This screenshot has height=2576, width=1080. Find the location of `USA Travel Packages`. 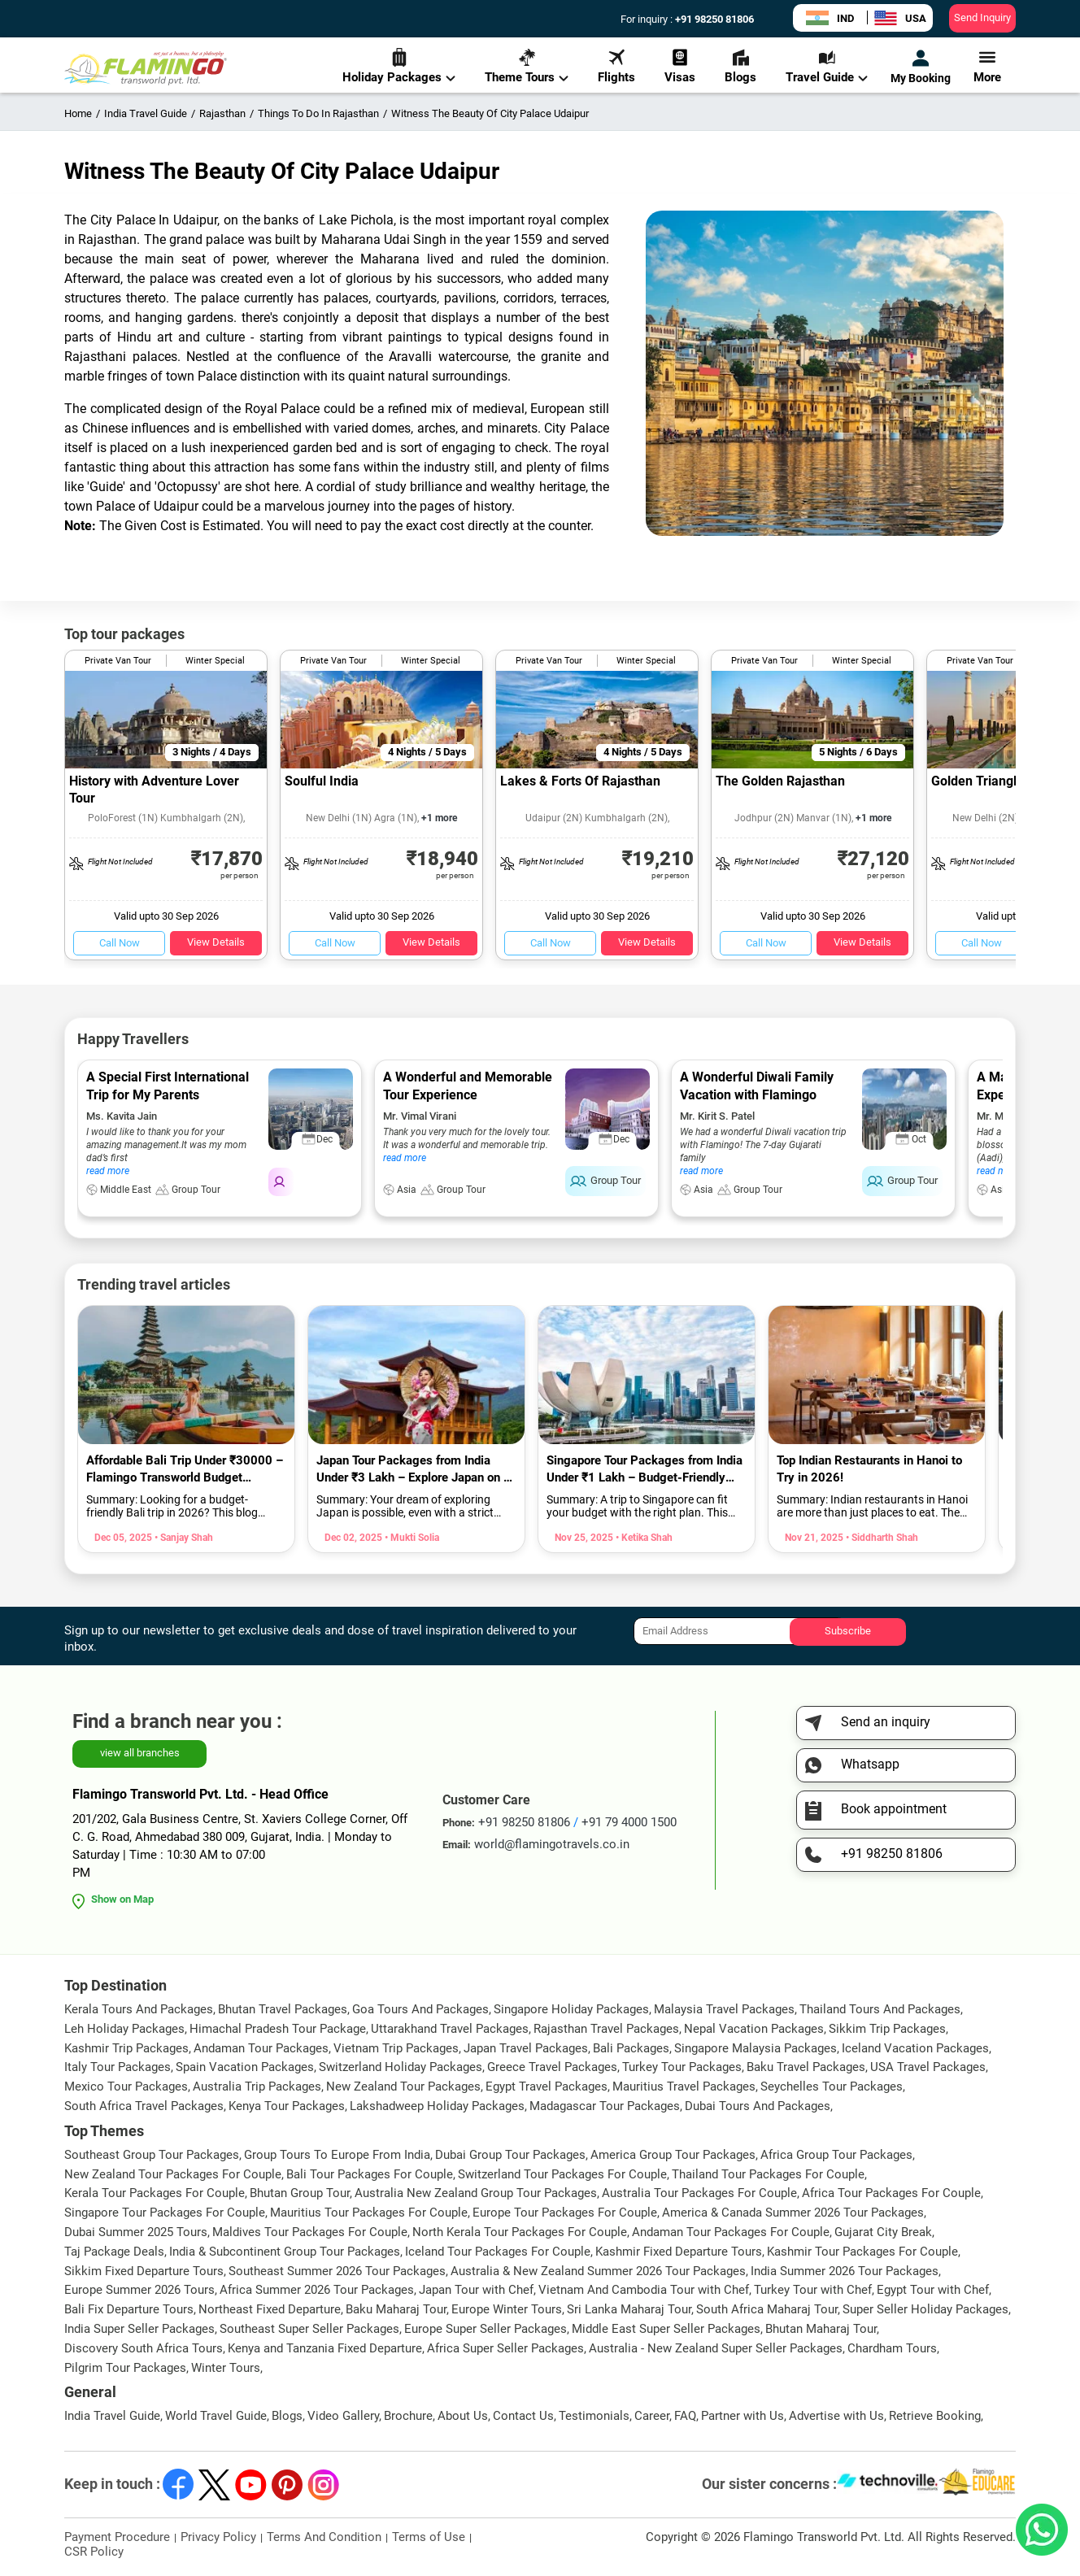

USA Travel Packages is located at coordinates (928, 2067).